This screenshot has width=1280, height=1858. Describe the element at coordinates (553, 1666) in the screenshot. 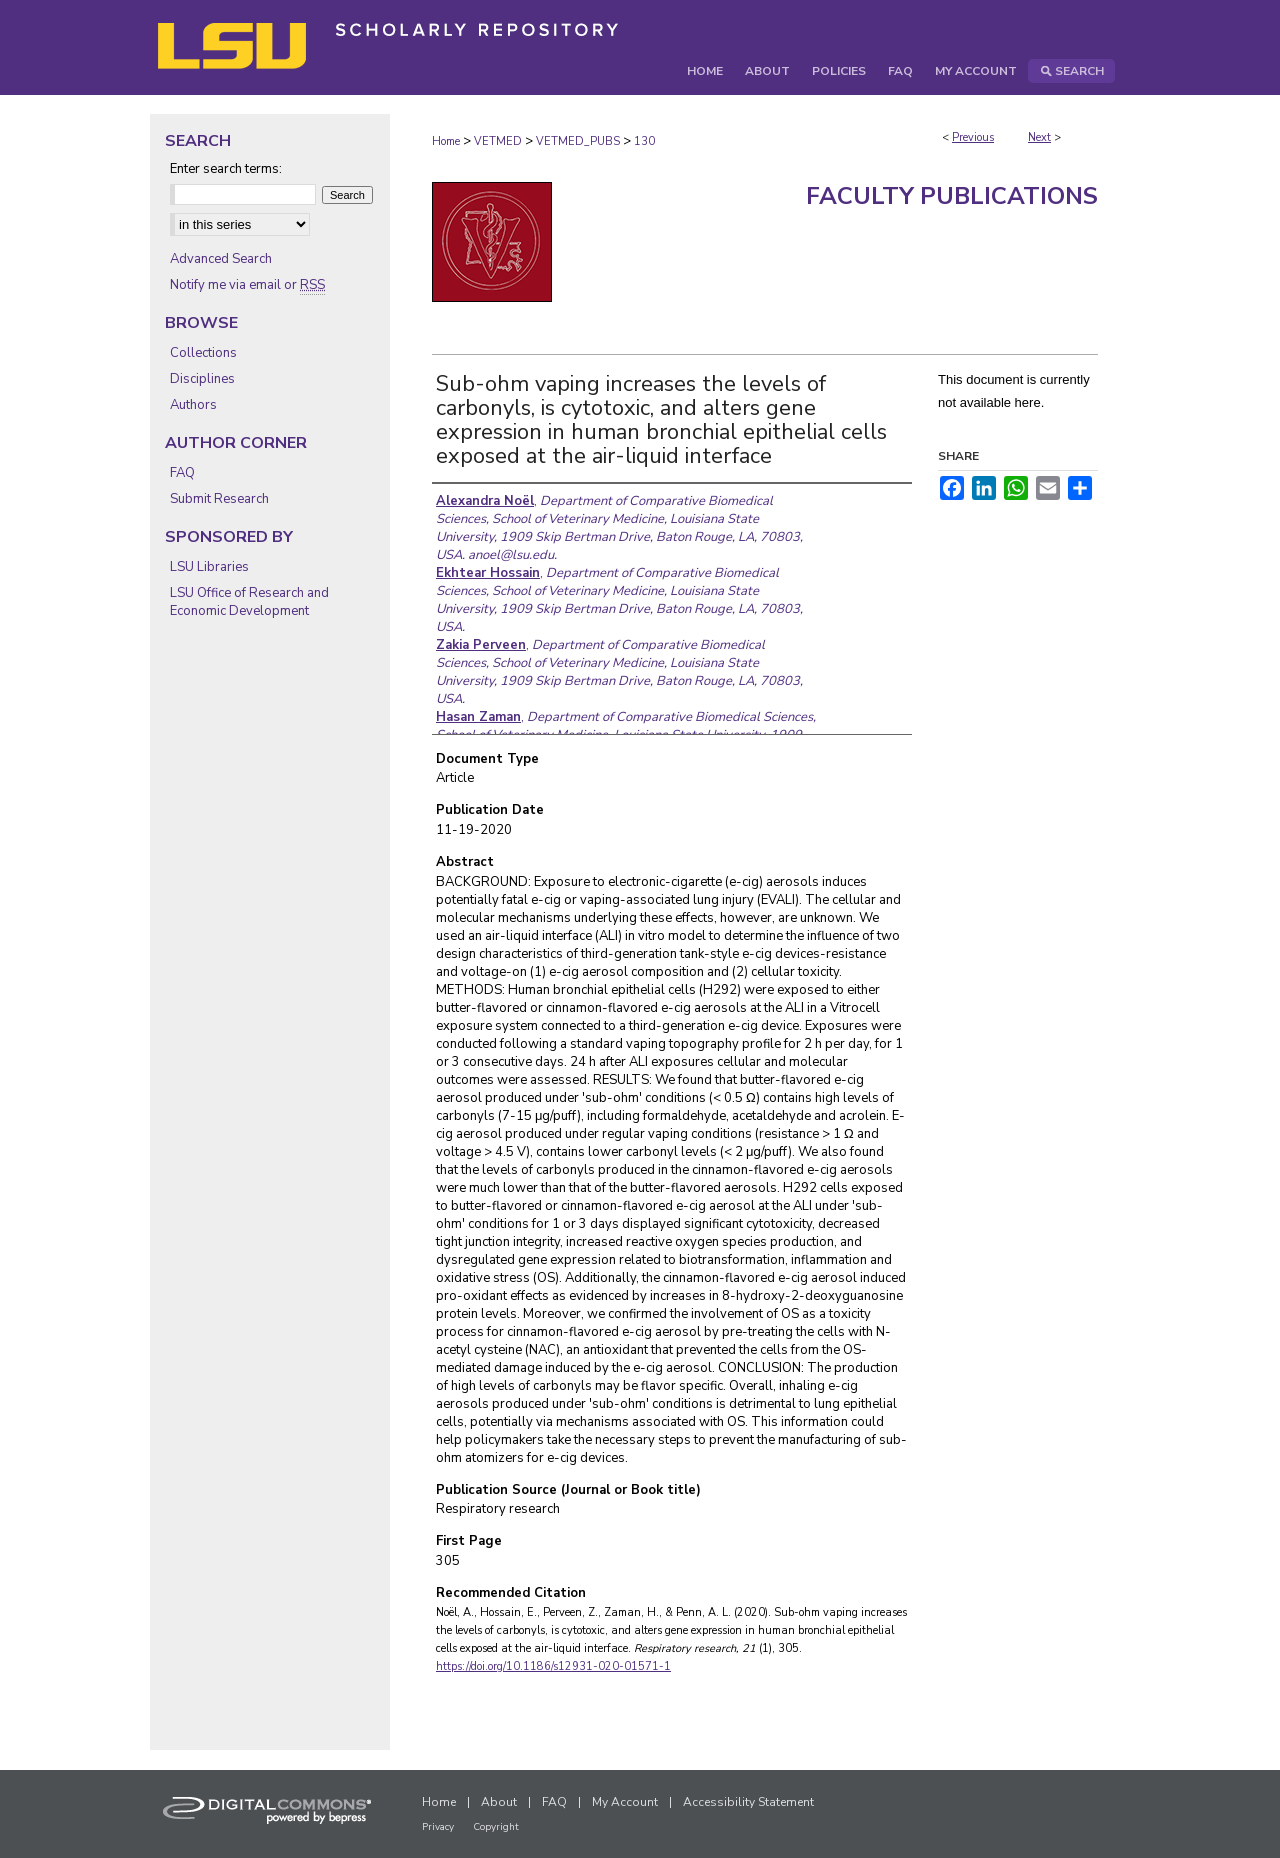

I see `https://doi.org/10.1186/s12931-020-01571-1` at that location.